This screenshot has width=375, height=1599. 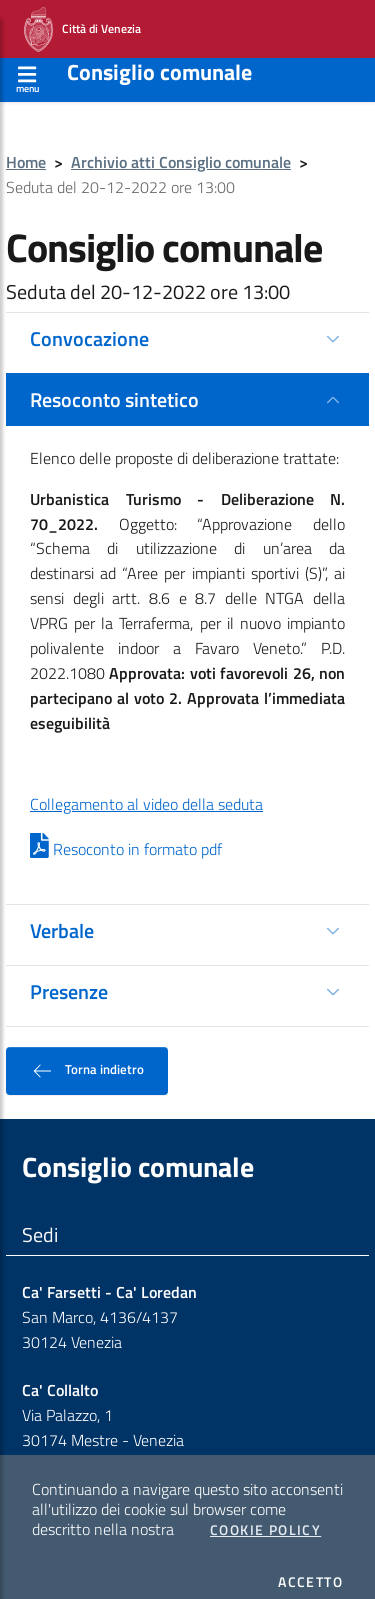 What do you see at coordinates (265, 1514) in the screenshot?
I see `Cookie Policy` at bounding box center [265, 1514].